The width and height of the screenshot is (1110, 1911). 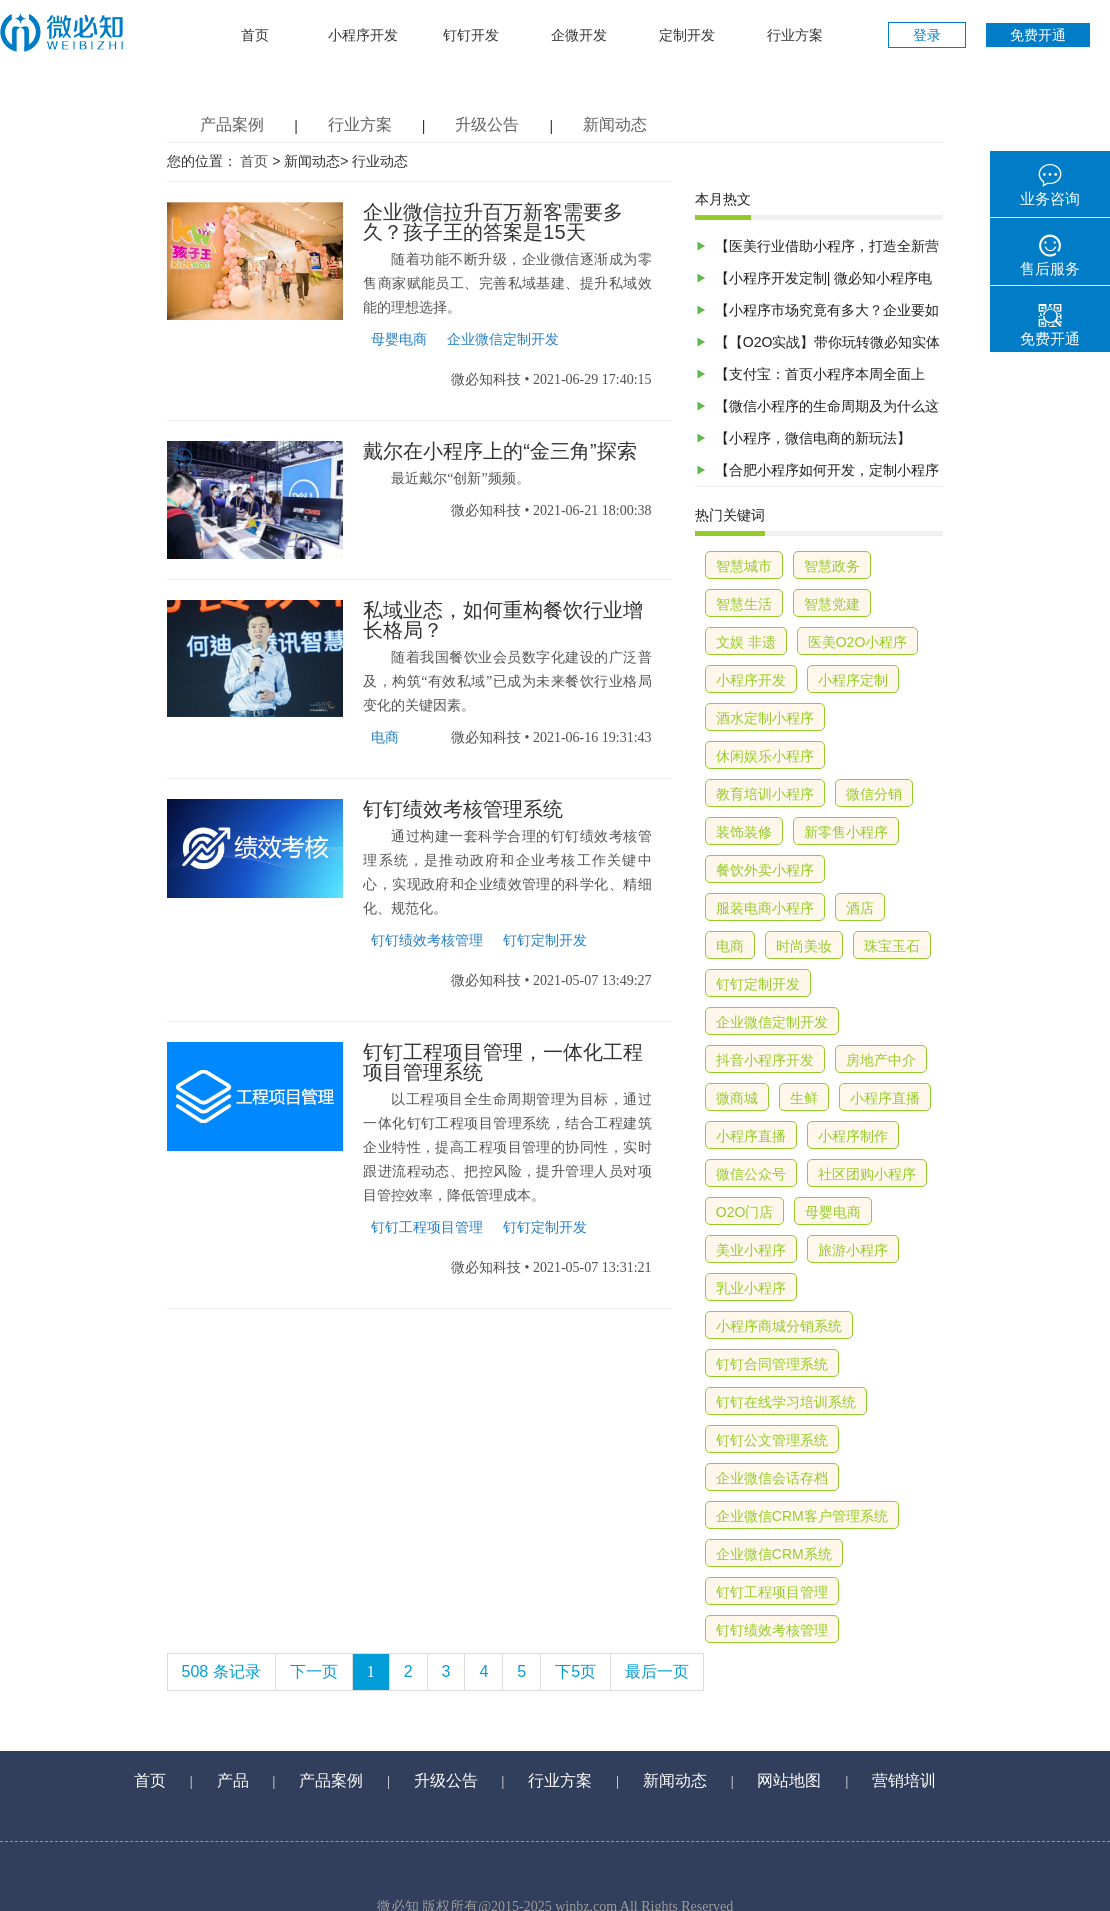 I want to click on 休闲娱乐小程序, so click(x=765, y=756).